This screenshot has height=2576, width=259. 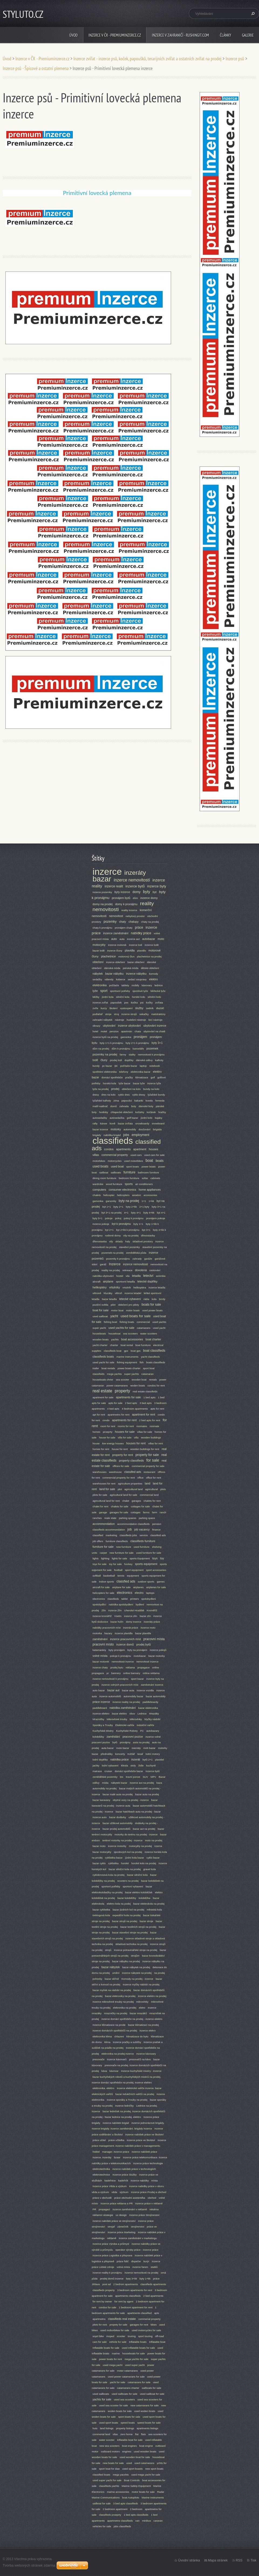 What do you see at coordinates (125, 985) in the screenshot?
I see `tablety` at bounding box center [125, 985].